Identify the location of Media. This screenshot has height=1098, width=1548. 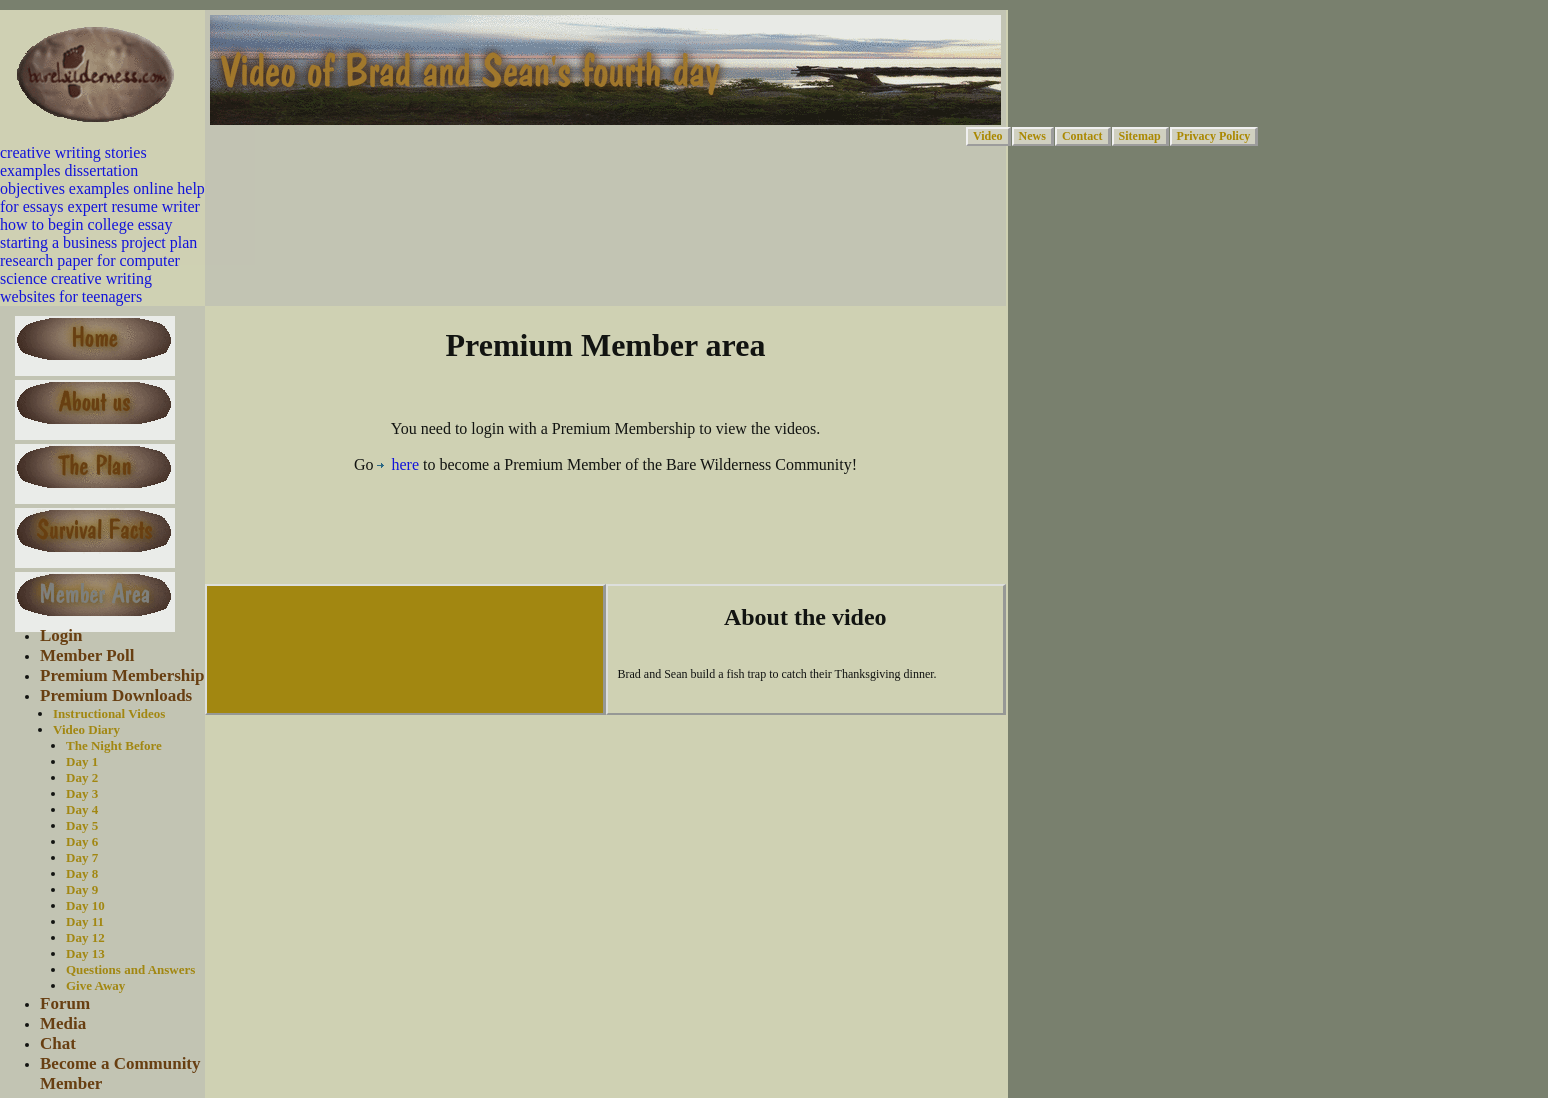
(63, 1023).